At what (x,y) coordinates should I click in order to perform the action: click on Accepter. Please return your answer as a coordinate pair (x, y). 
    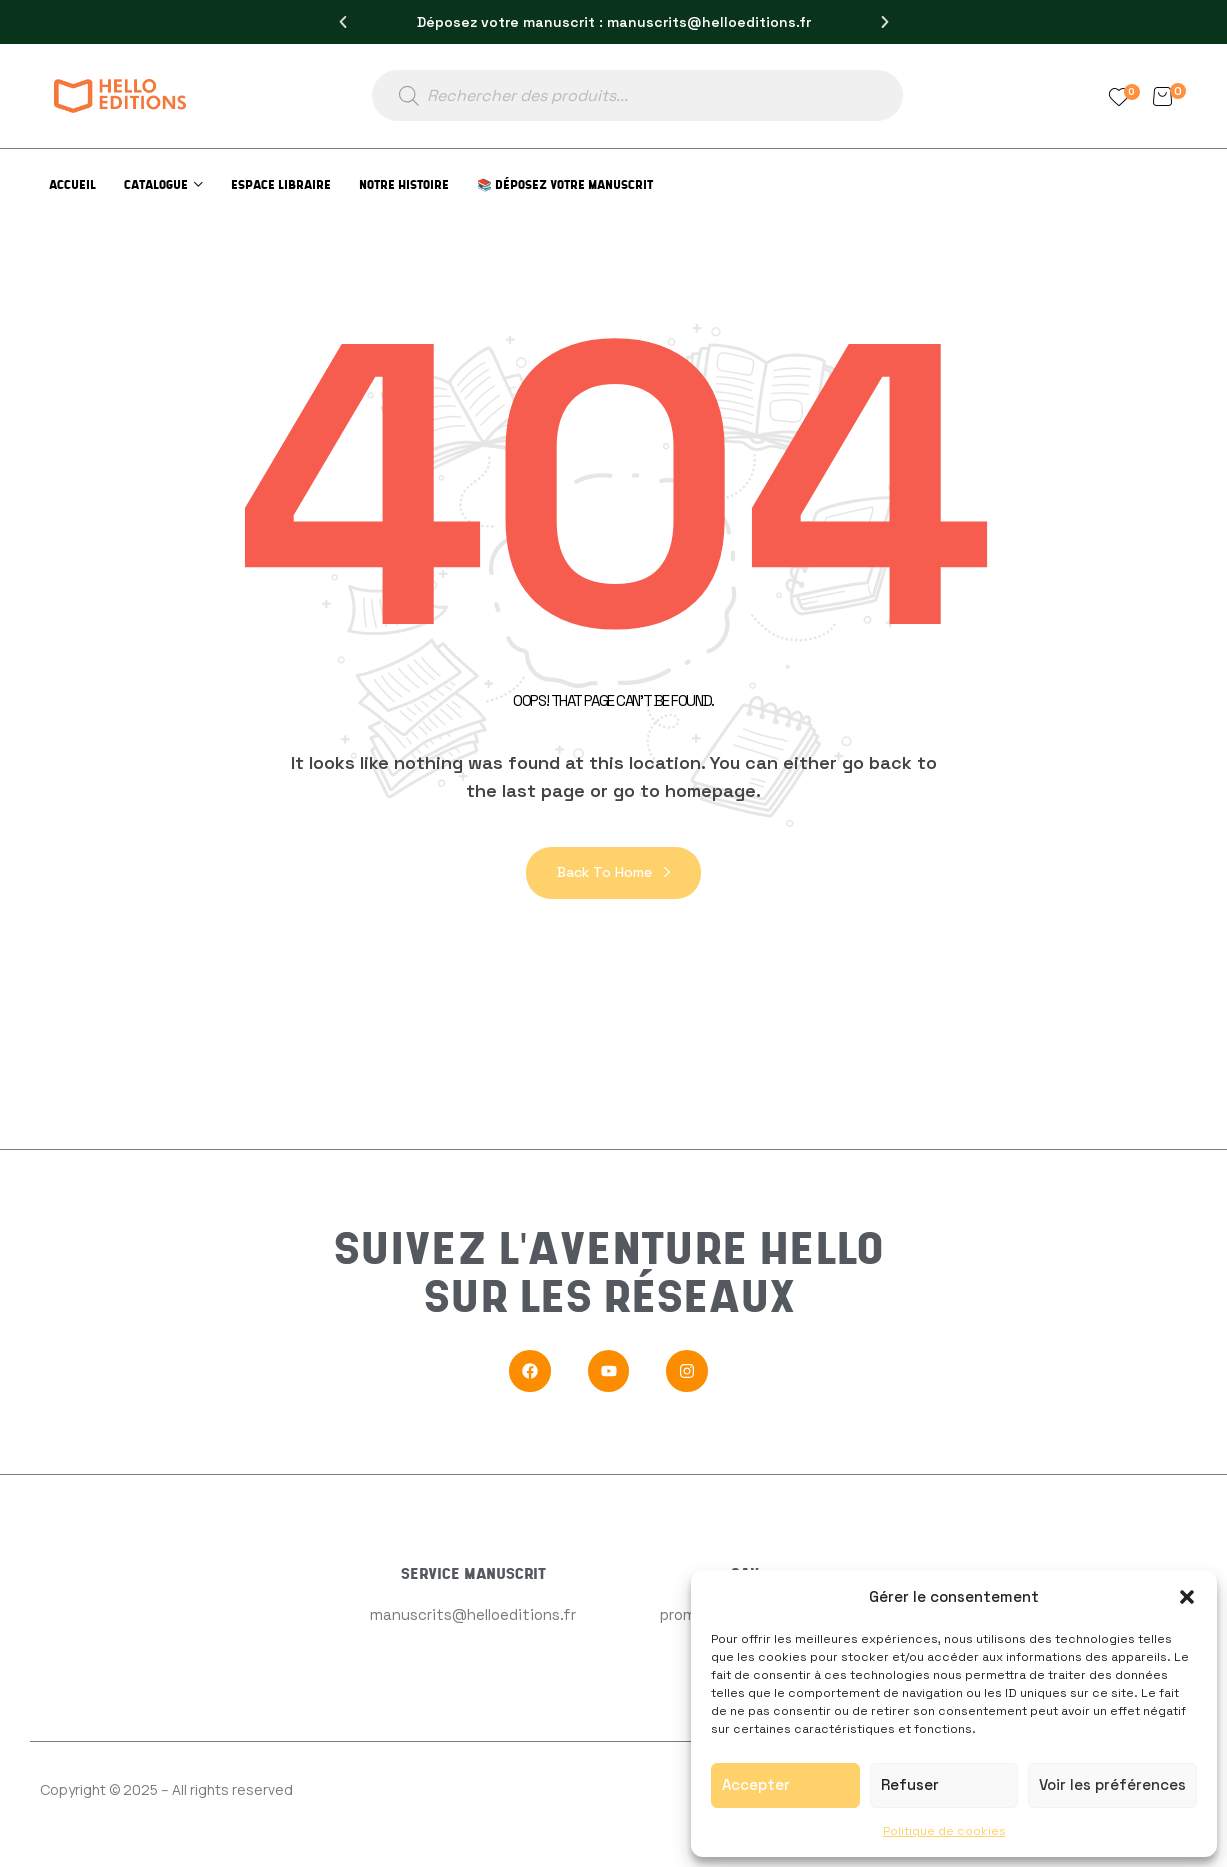
    Looking at the image, I should click on (756, 1784).